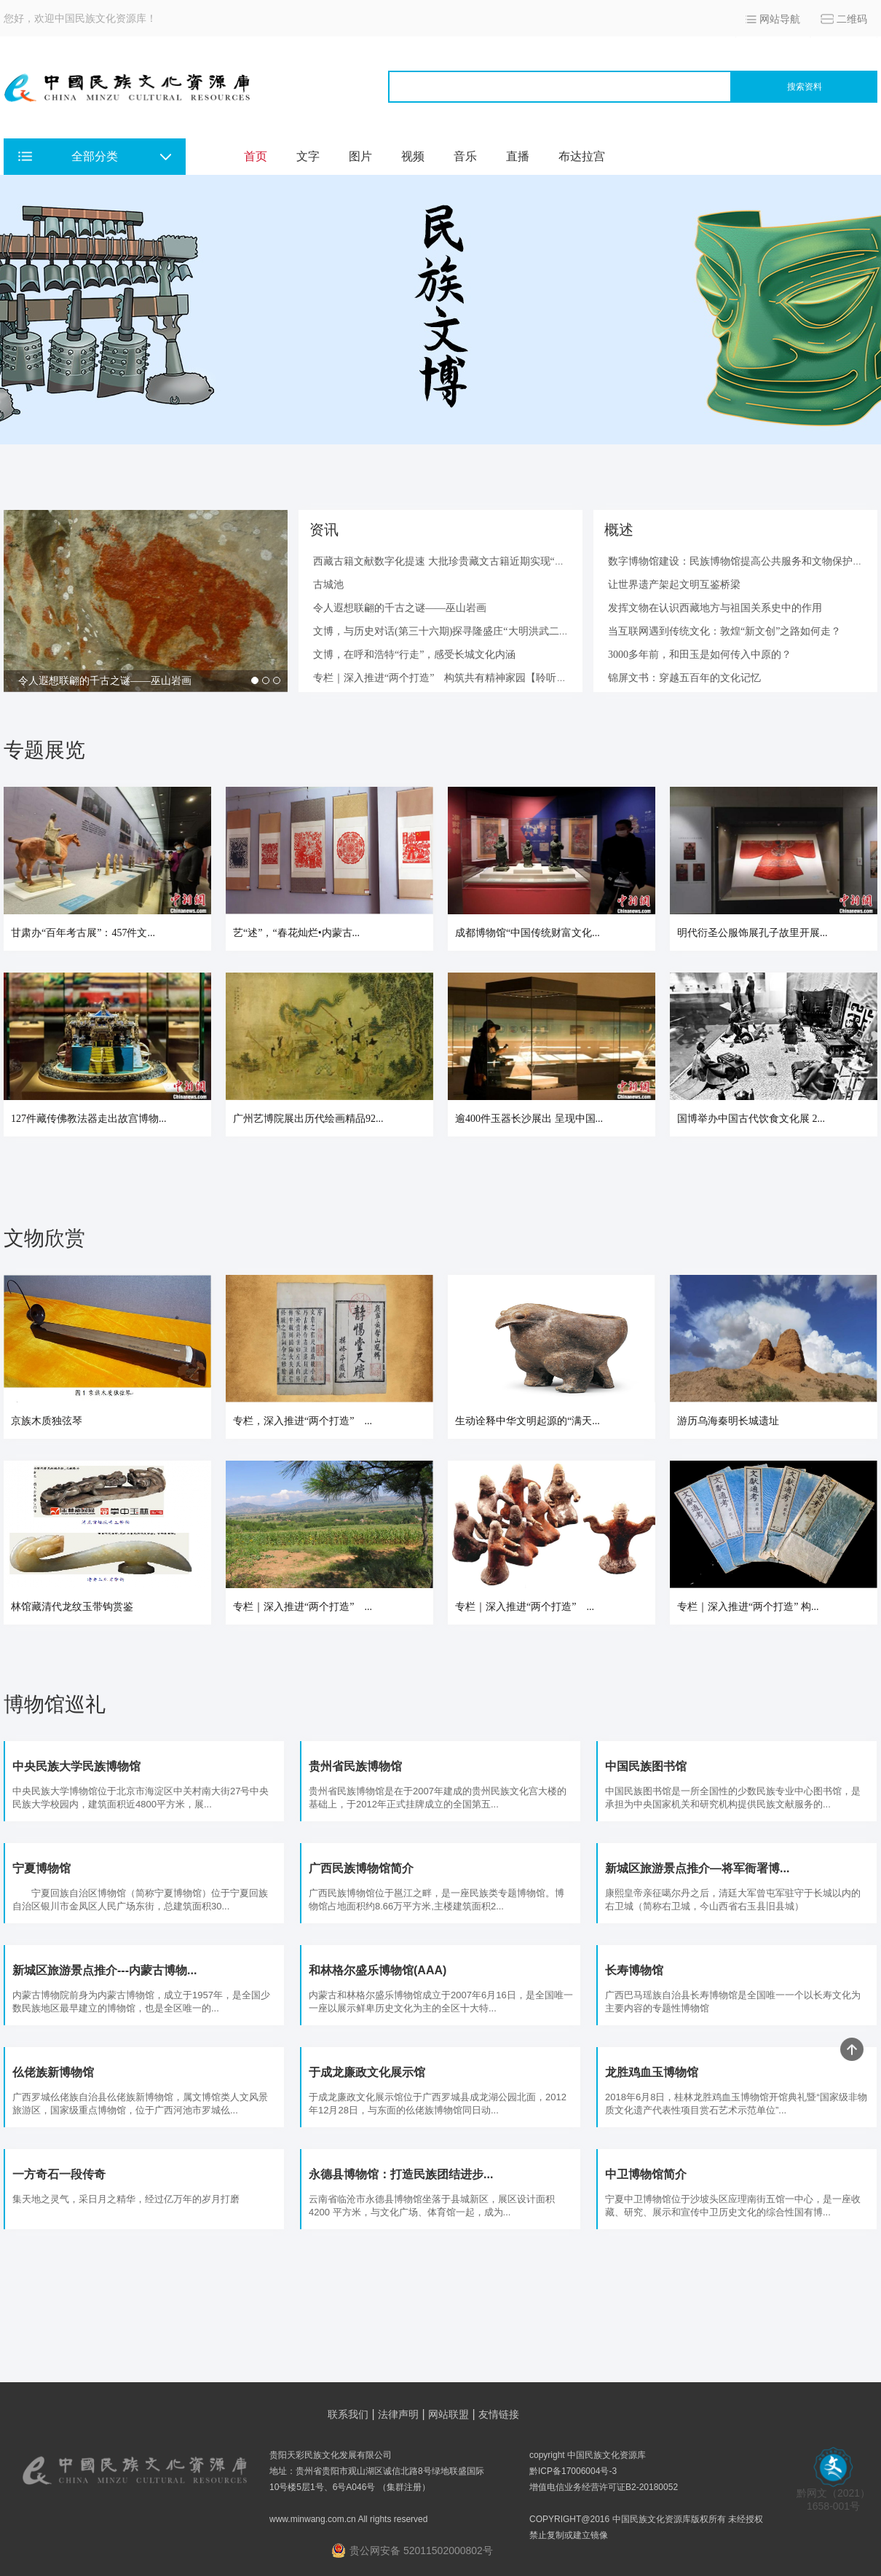 Image resolution: width=881 pixels, height=2576 pixels. What do you see at coordinates (296, 932) in the screenshot?
I see `艺“述”，“春花灿烂•内蒙古...` at bounding box center [296, 932].